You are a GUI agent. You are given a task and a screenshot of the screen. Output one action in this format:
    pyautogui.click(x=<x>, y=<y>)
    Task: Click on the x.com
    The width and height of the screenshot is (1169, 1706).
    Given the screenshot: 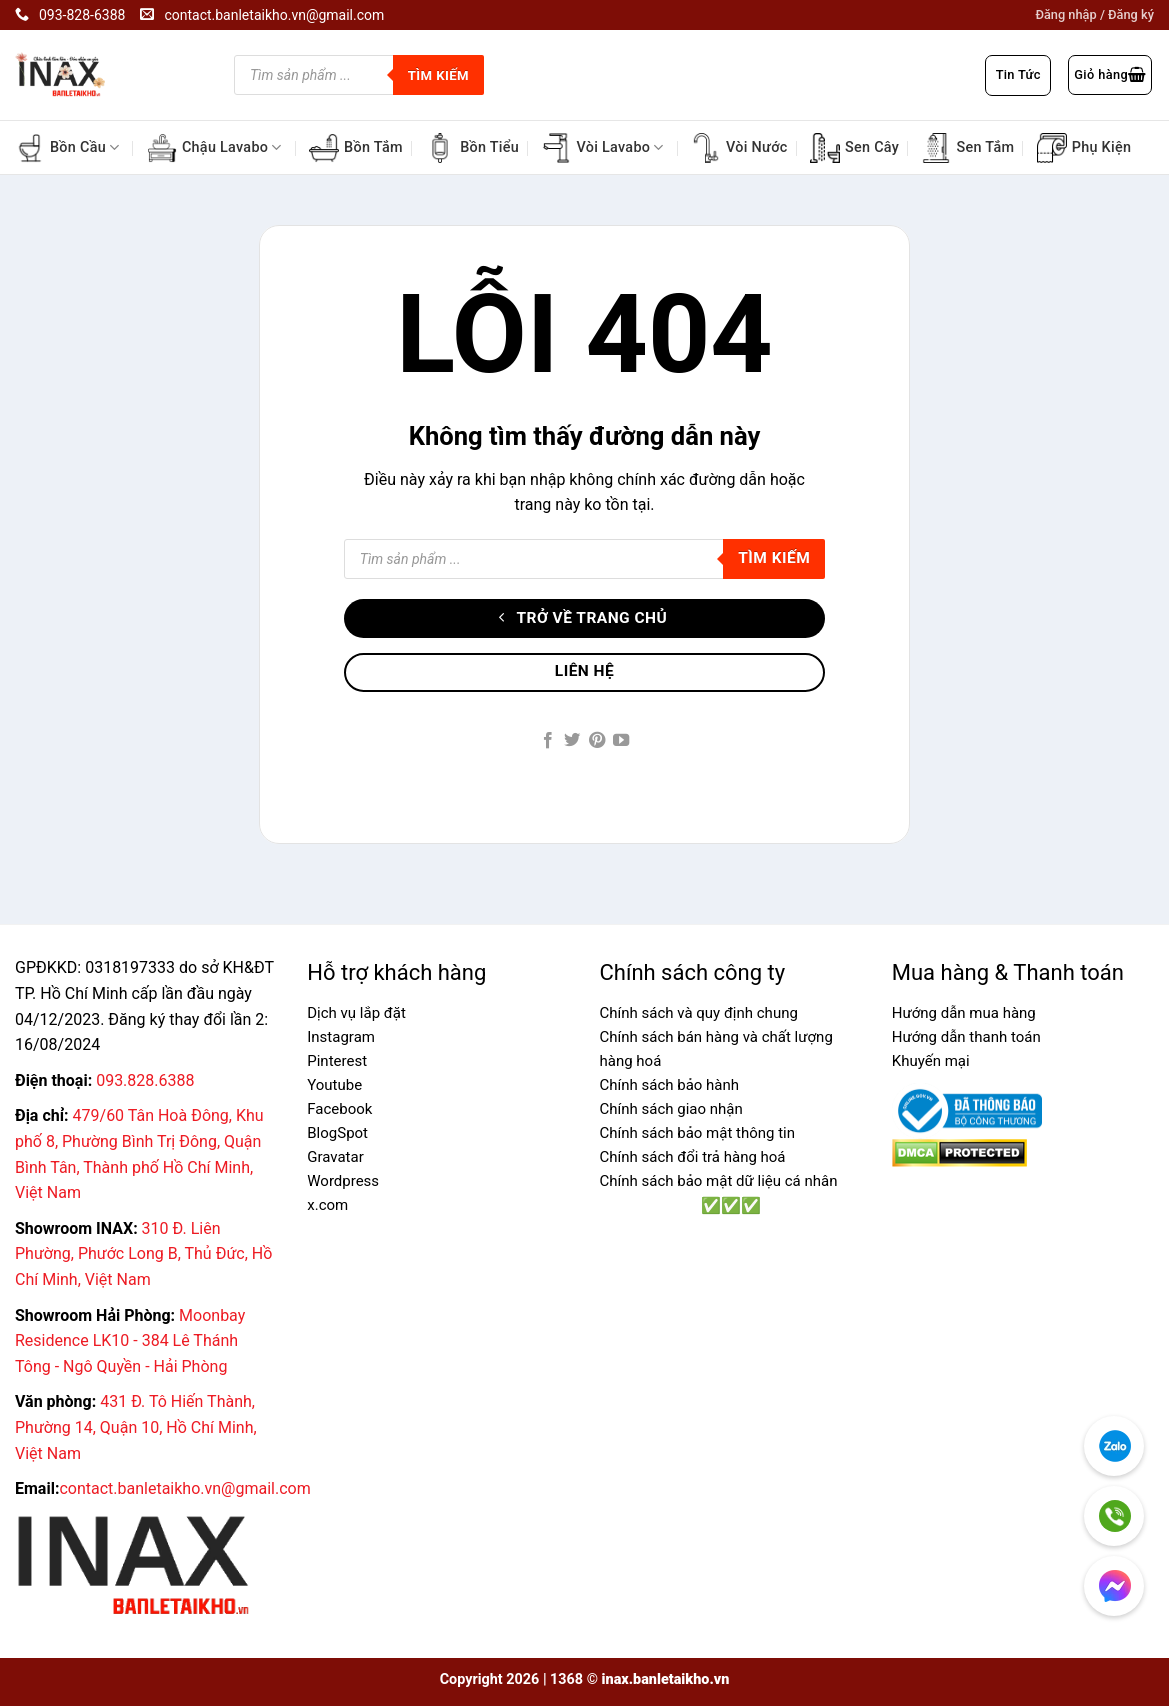 What is the action you would take?
    pyautogui.click(x=327, y=1205)
    